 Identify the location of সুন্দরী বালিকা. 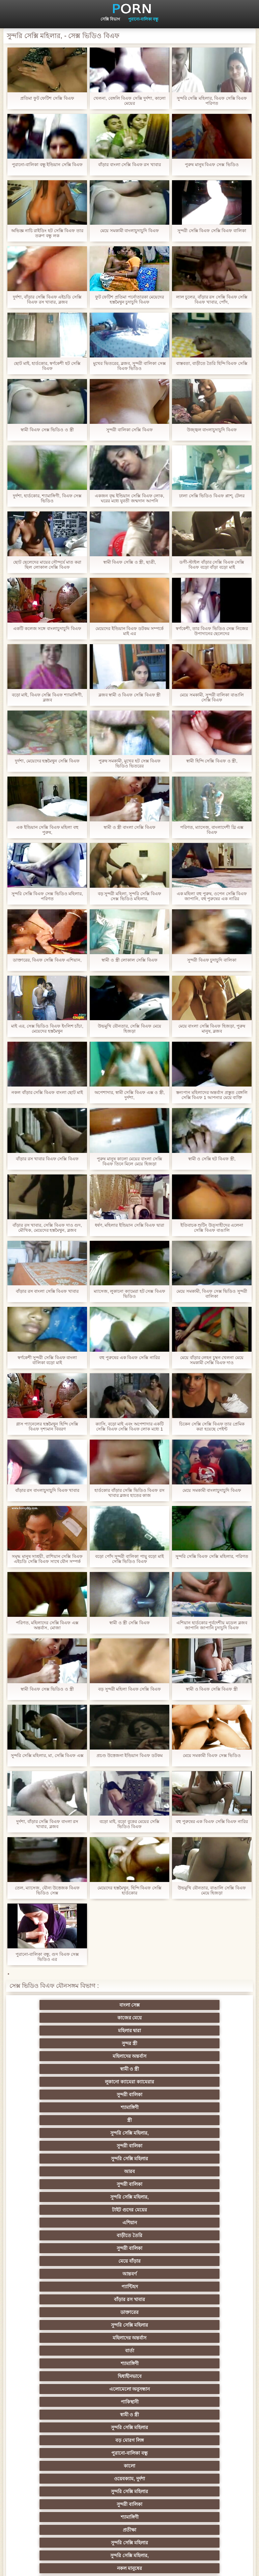
(129, 2030).